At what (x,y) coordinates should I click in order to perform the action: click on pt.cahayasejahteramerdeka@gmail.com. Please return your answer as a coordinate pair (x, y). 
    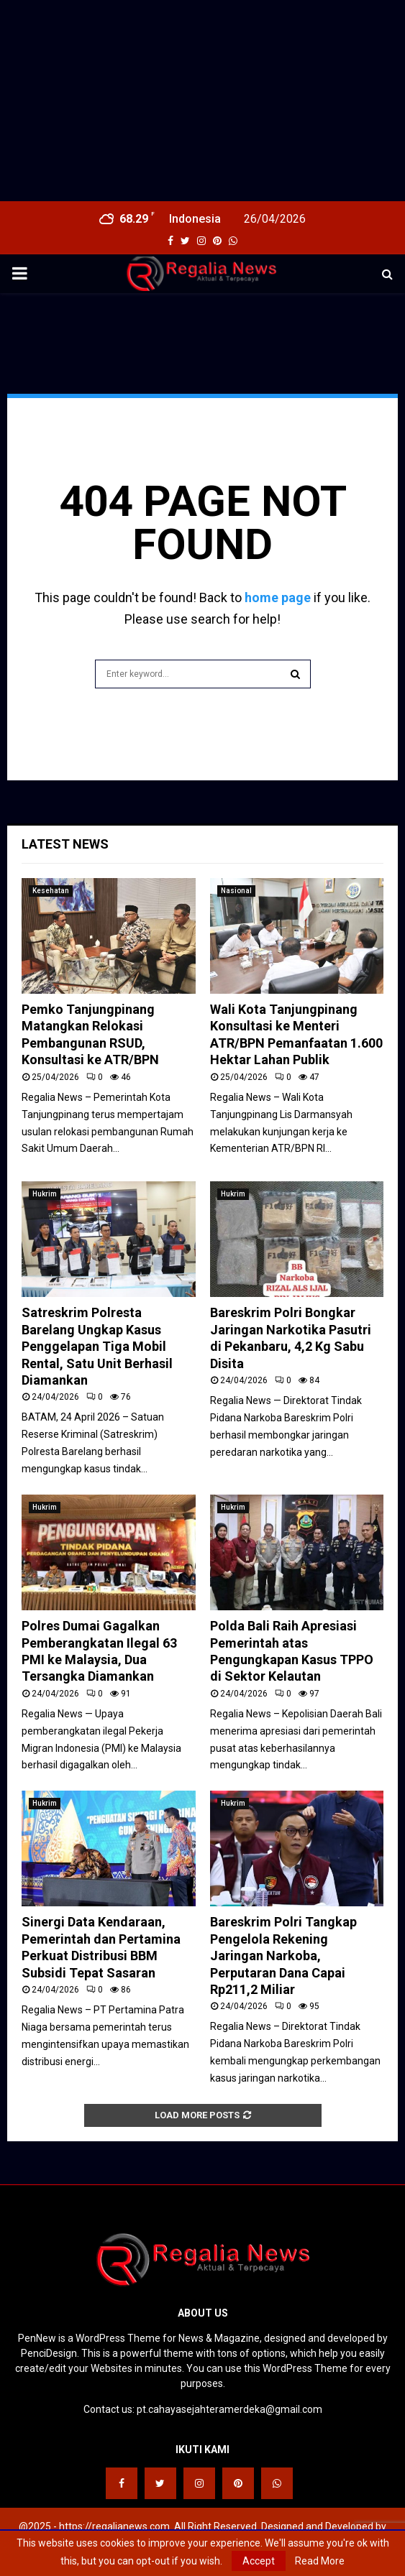
    Looking at the image, I should click on (229, 2409).